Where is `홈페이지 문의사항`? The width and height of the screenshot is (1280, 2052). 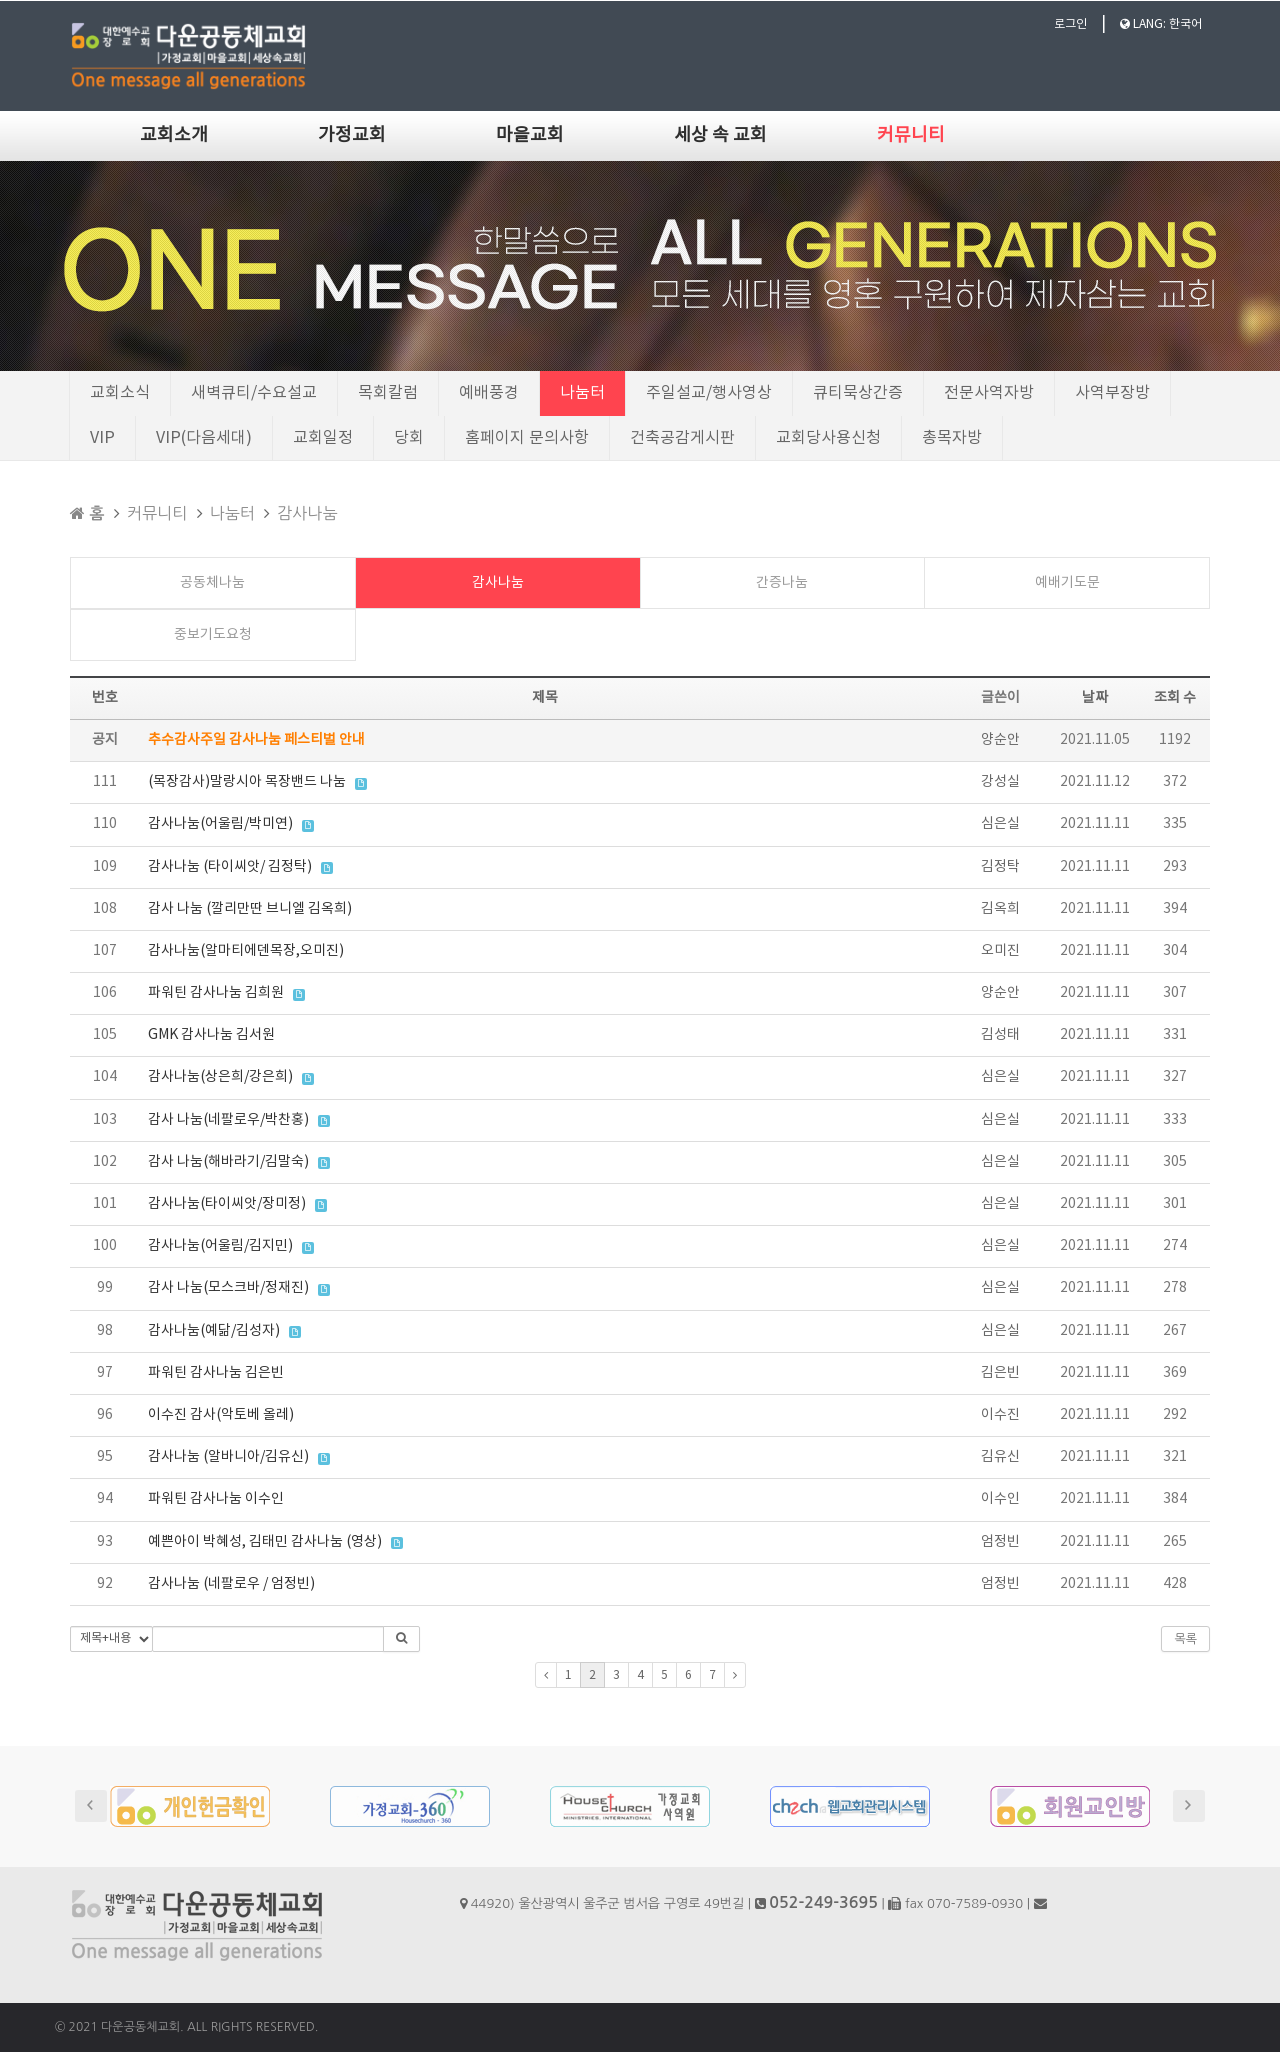
홈페이지 문의사항 is located at coordinates (527, 438).